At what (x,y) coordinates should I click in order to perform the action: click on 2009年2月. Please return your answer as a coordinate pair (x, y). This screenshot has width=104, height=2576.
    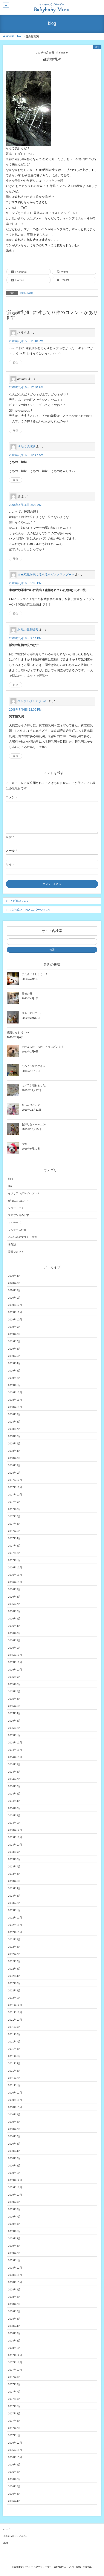
    Looking at the image, I should click on (14, 2253).